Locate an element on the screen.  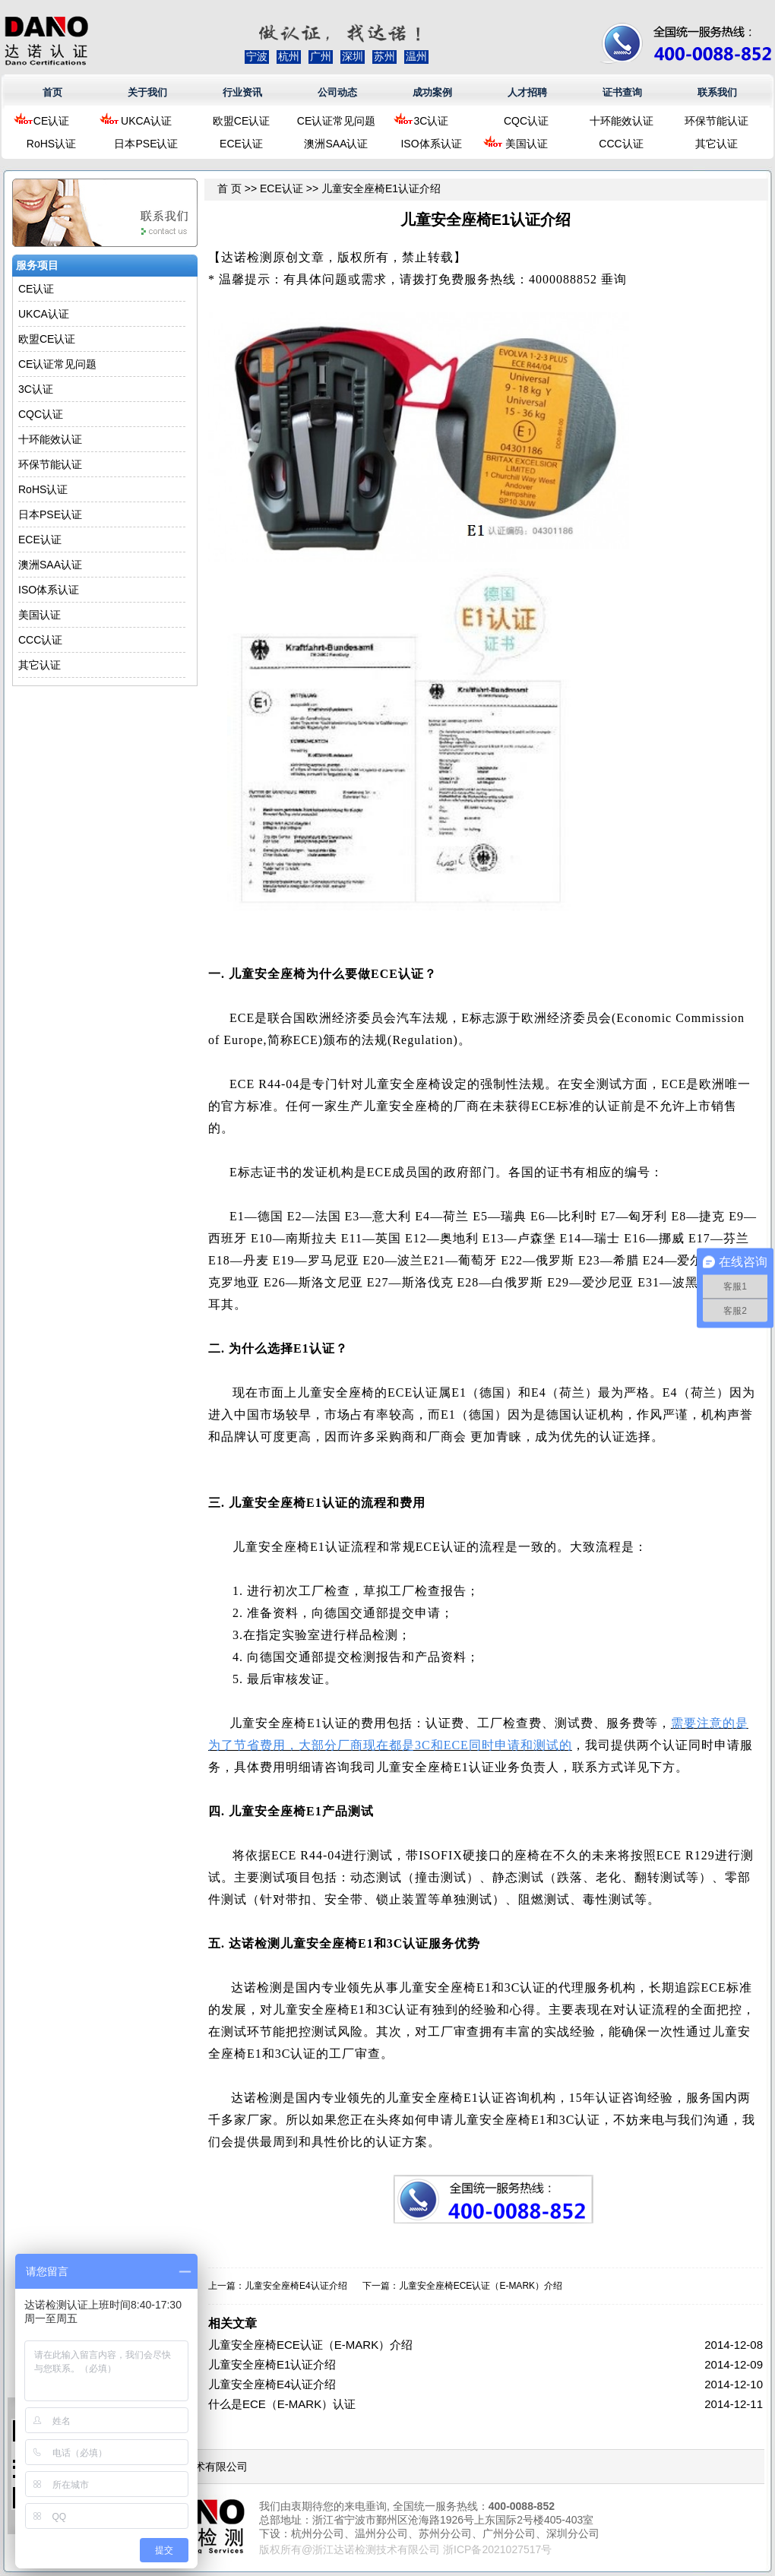
欧盟CE认证 is located at coordinates (241, 121).